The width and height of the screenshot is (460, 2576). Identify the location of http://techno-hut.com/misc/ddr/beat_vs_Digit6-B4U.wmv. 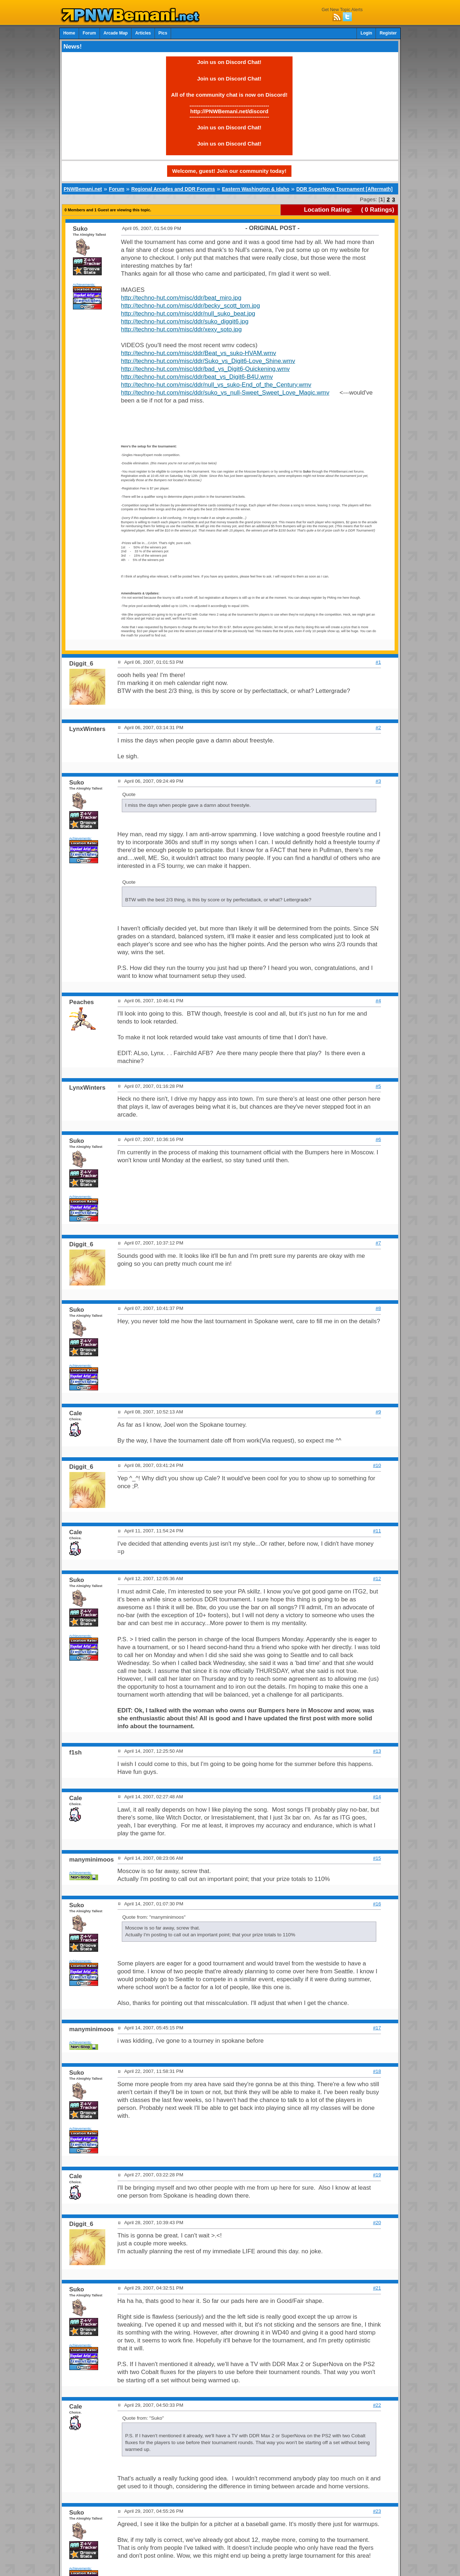
(197, 376).